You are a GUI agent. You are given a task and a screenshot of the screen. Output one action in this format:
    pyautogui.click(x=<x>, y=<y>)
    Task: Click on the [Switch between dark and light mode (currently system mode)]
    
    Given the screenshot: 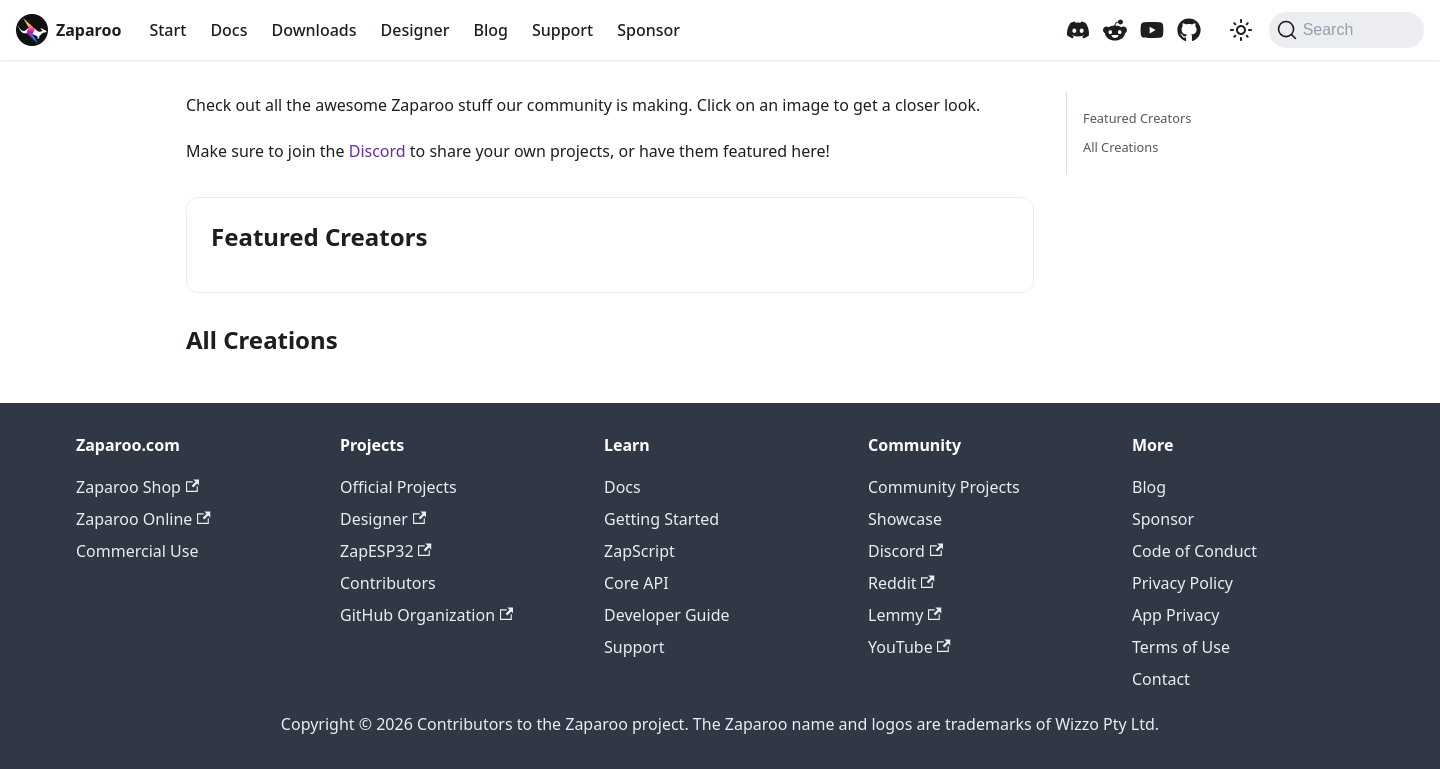 What is the action you would take?
    pyautogui.click(x=1241, y=30)
    